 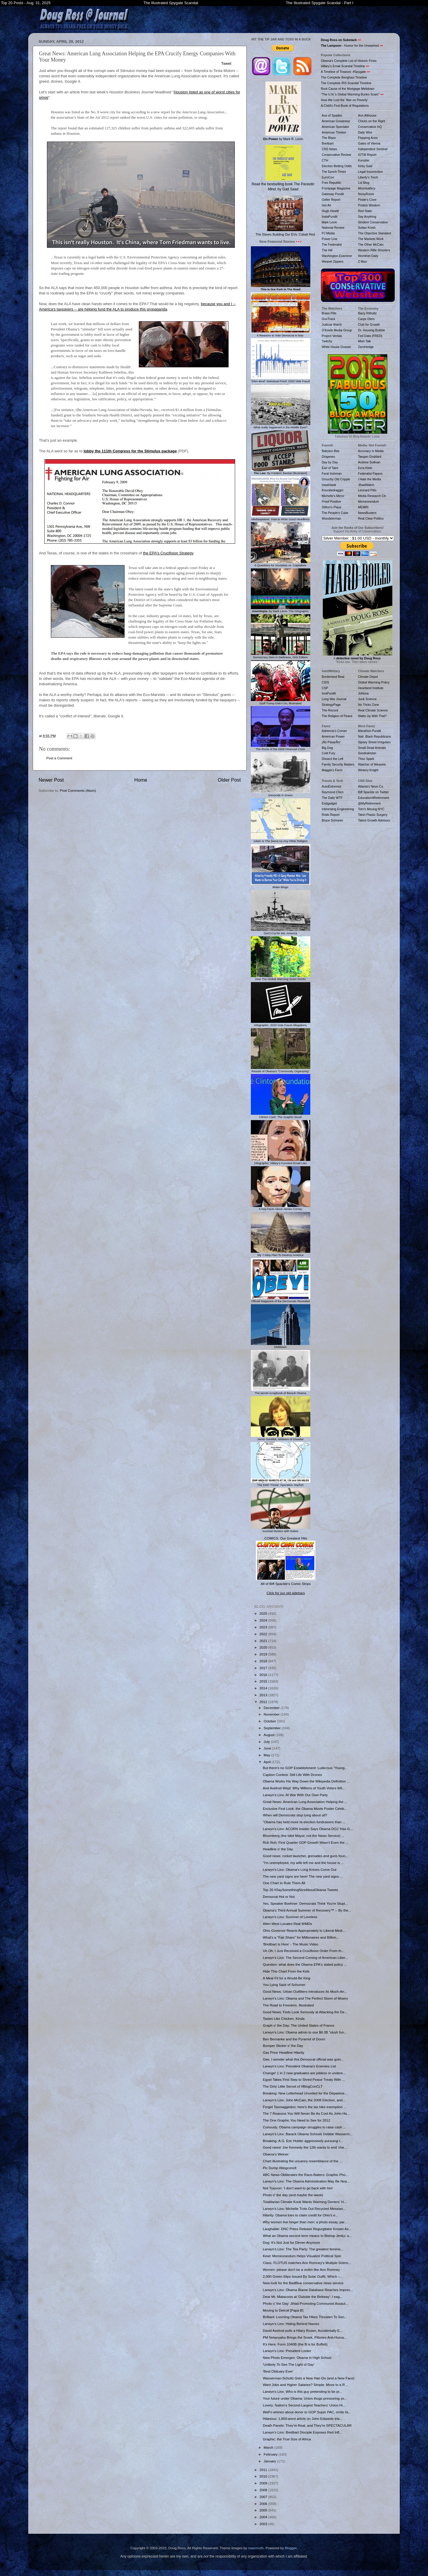 I want to click on 2021, so click(x=263, y=1641).